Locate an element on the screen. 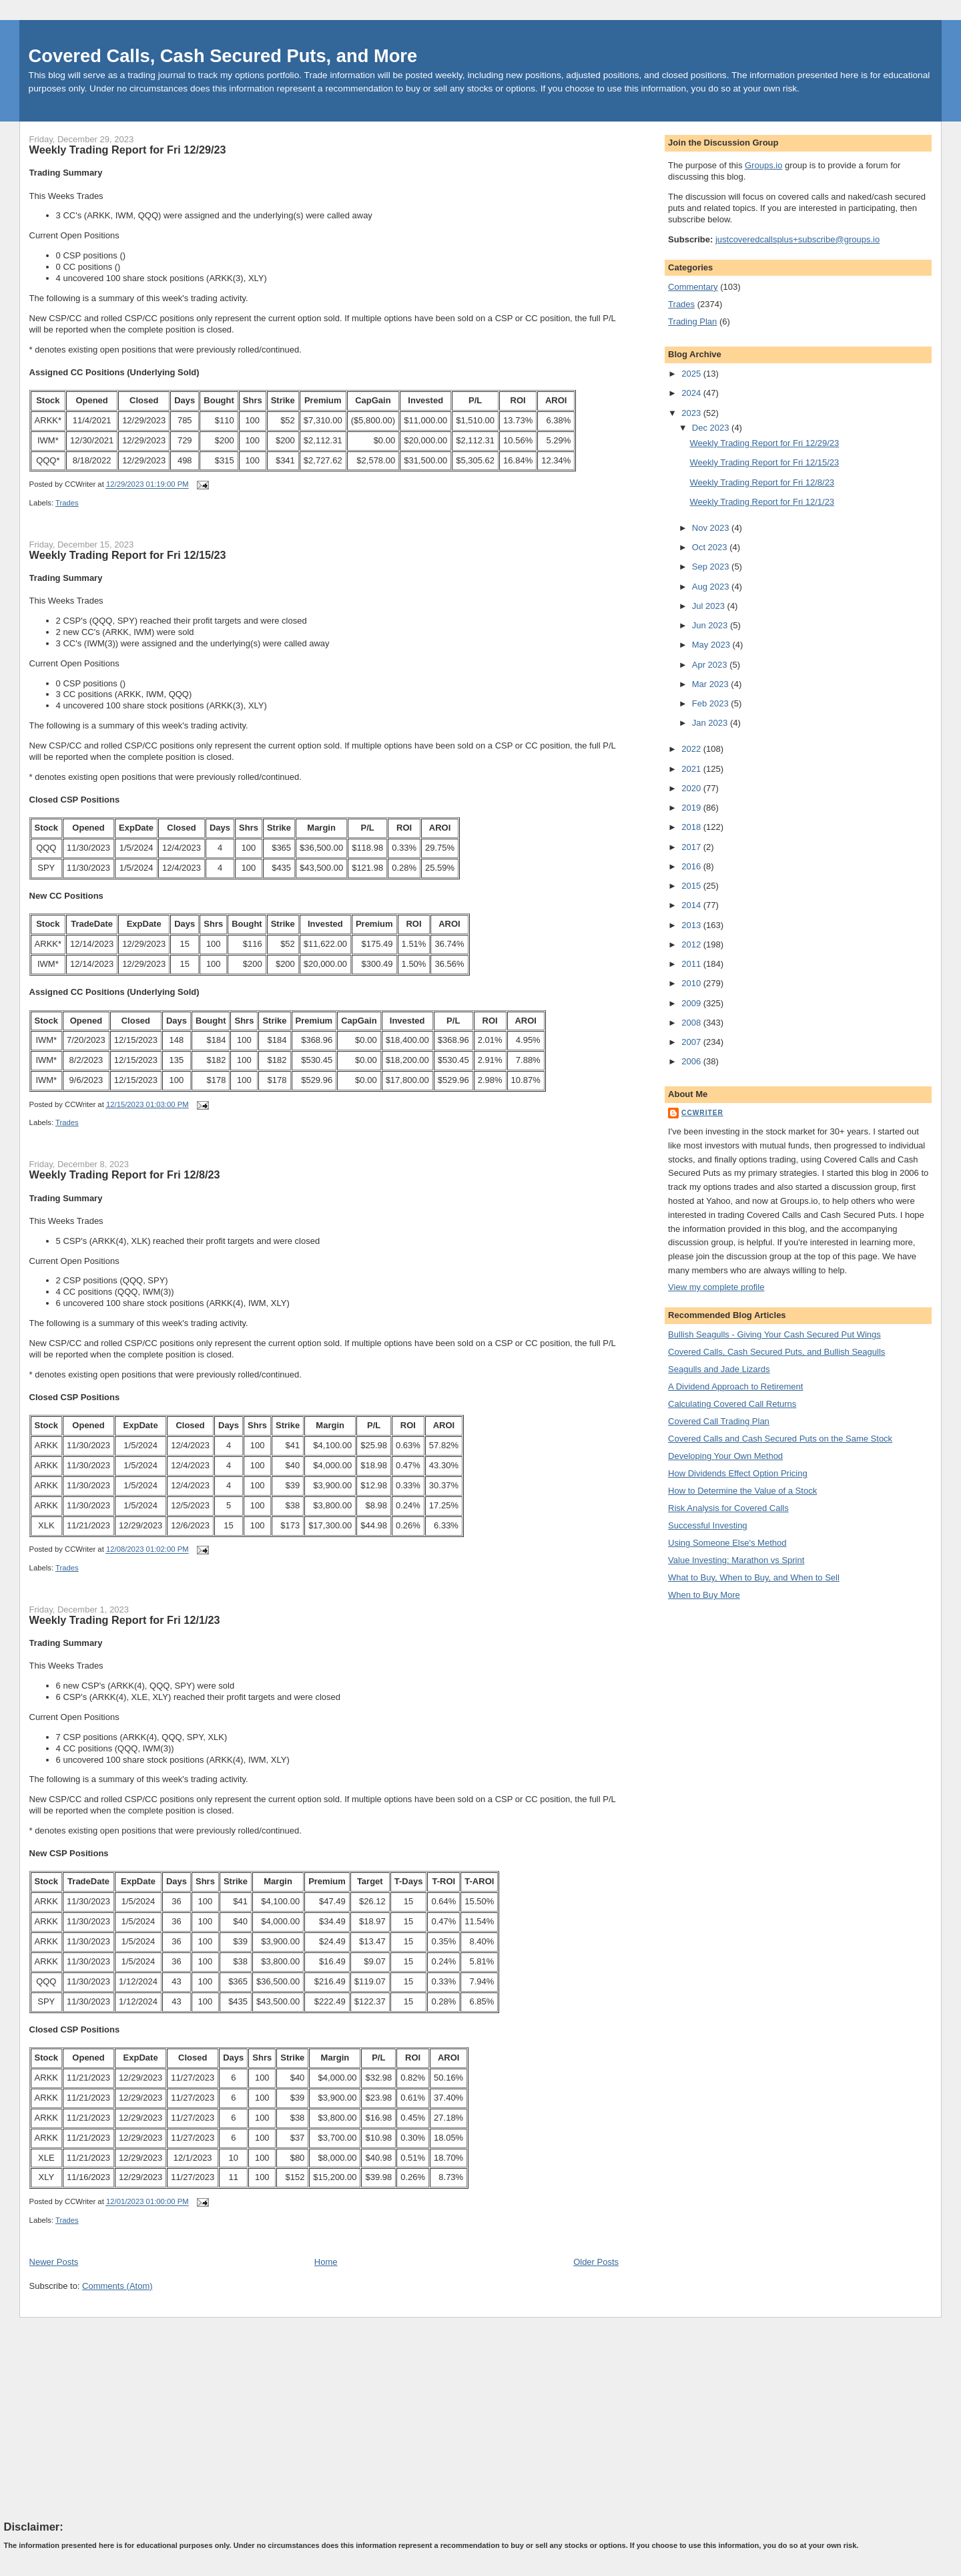 The height and width of the screenshot is (2576, 961). Sep 2023 is located at coordinates (711, 567).